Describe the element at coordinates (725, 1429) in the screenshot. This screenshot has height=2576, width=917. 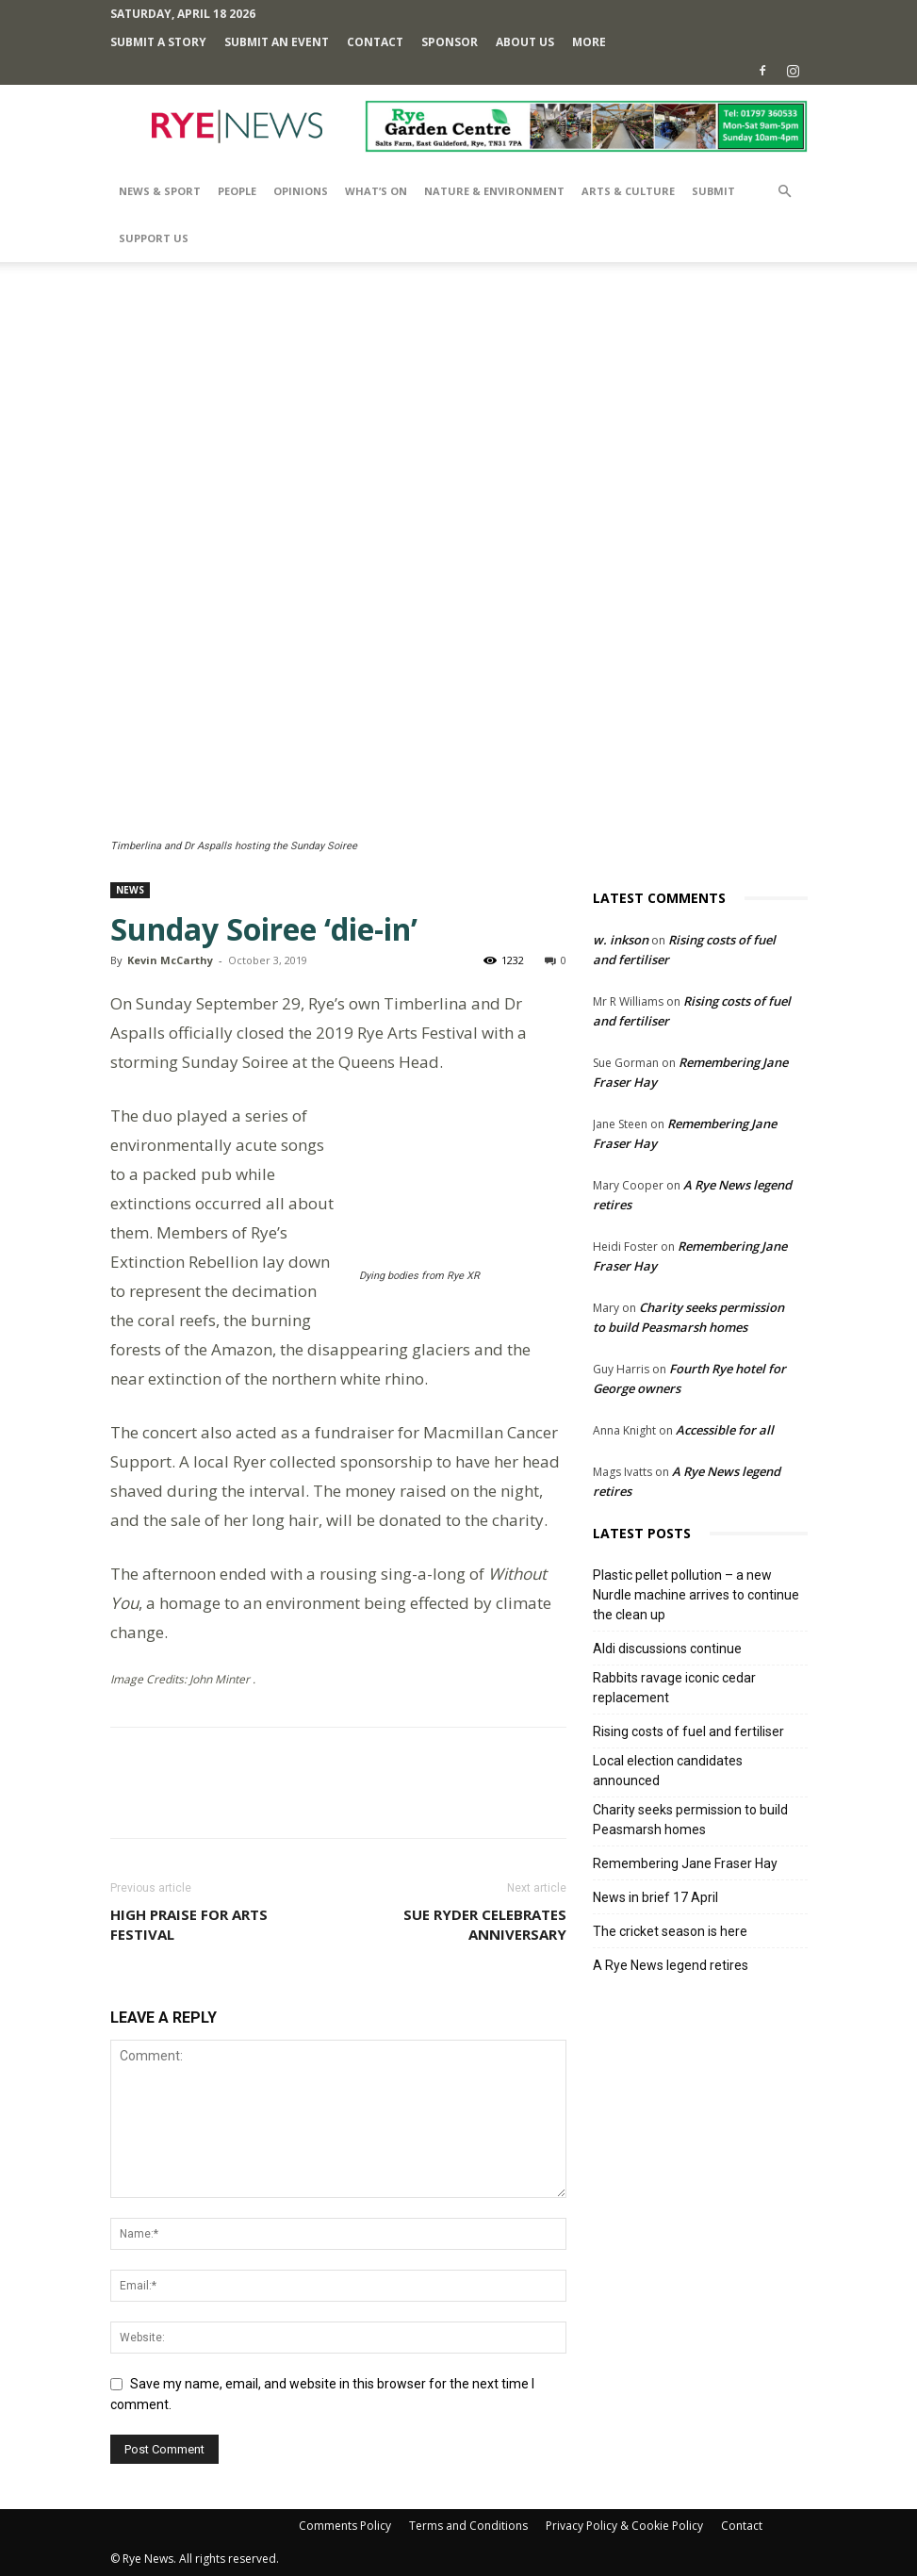
I see `Accessible for all` at that location.